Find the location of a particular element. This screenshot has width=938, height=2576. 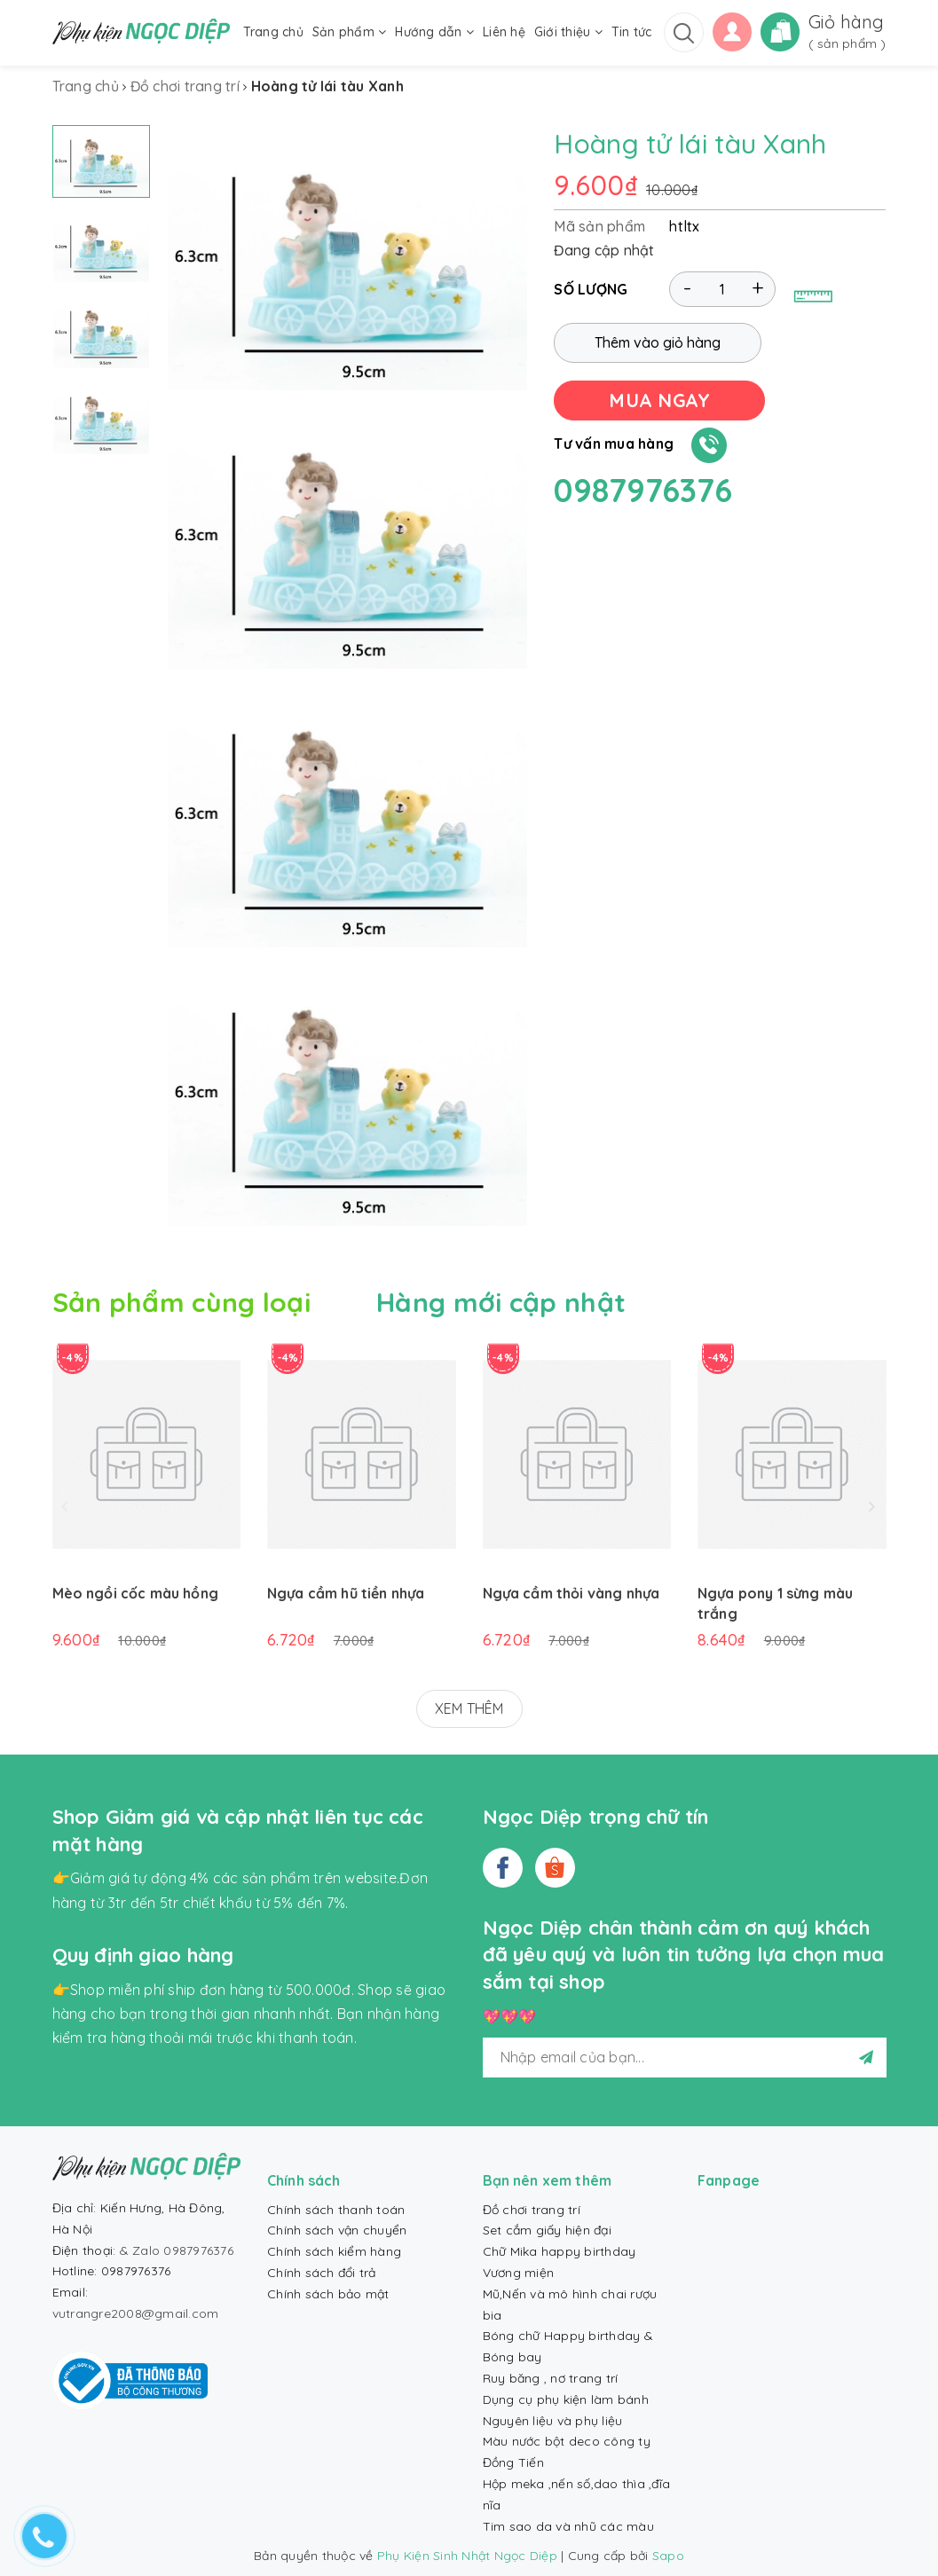

Chính sách vận chuyển is located at coordinates (336, 2230).